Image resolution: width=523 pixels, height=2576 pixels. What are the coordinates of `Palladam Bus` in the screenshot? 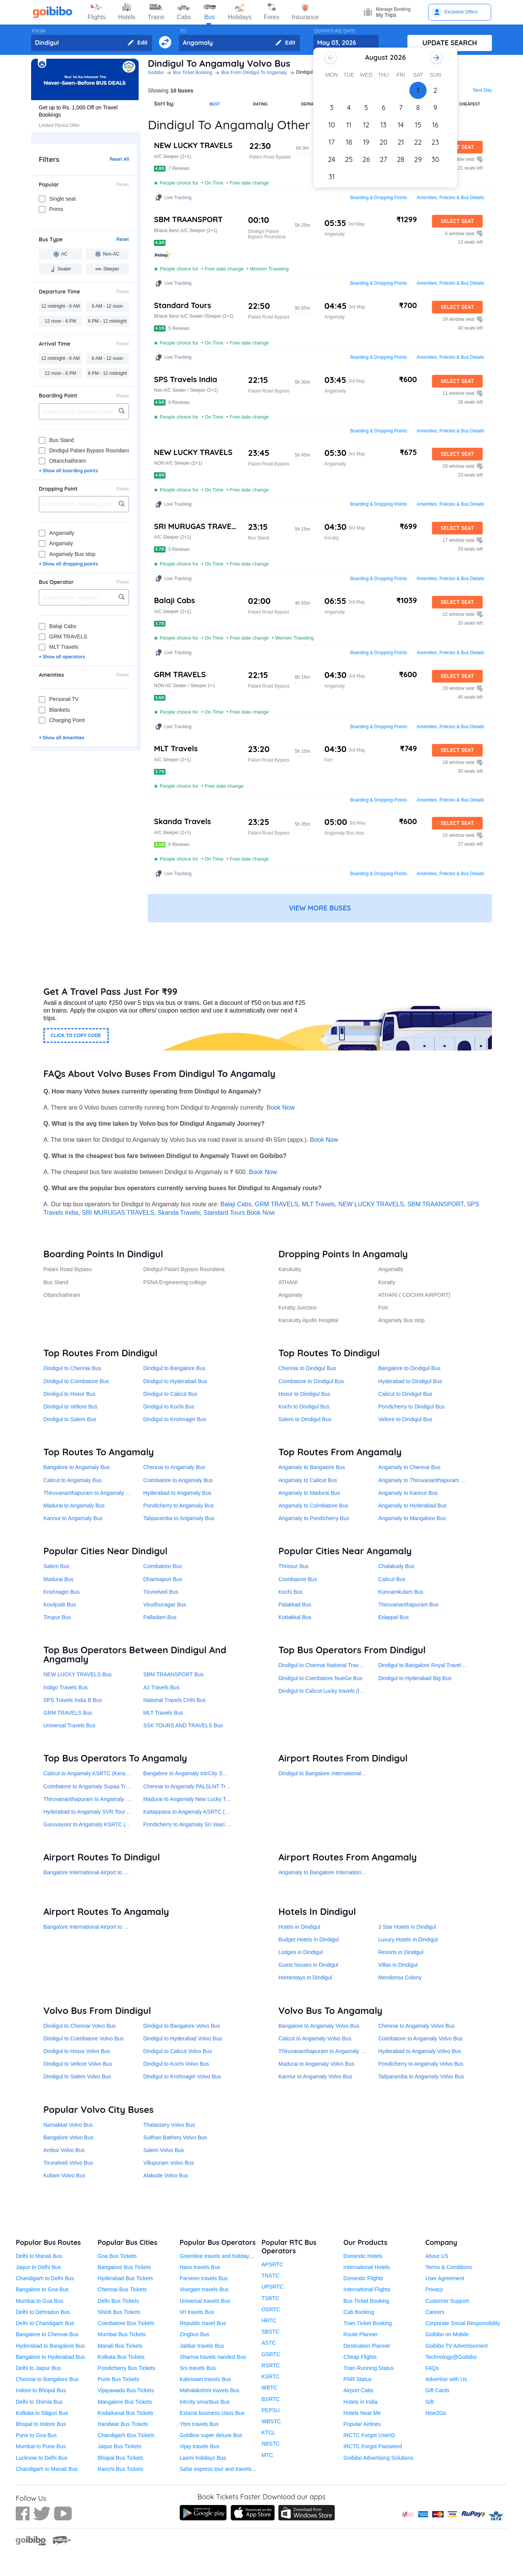 It's located at (159, 1617).